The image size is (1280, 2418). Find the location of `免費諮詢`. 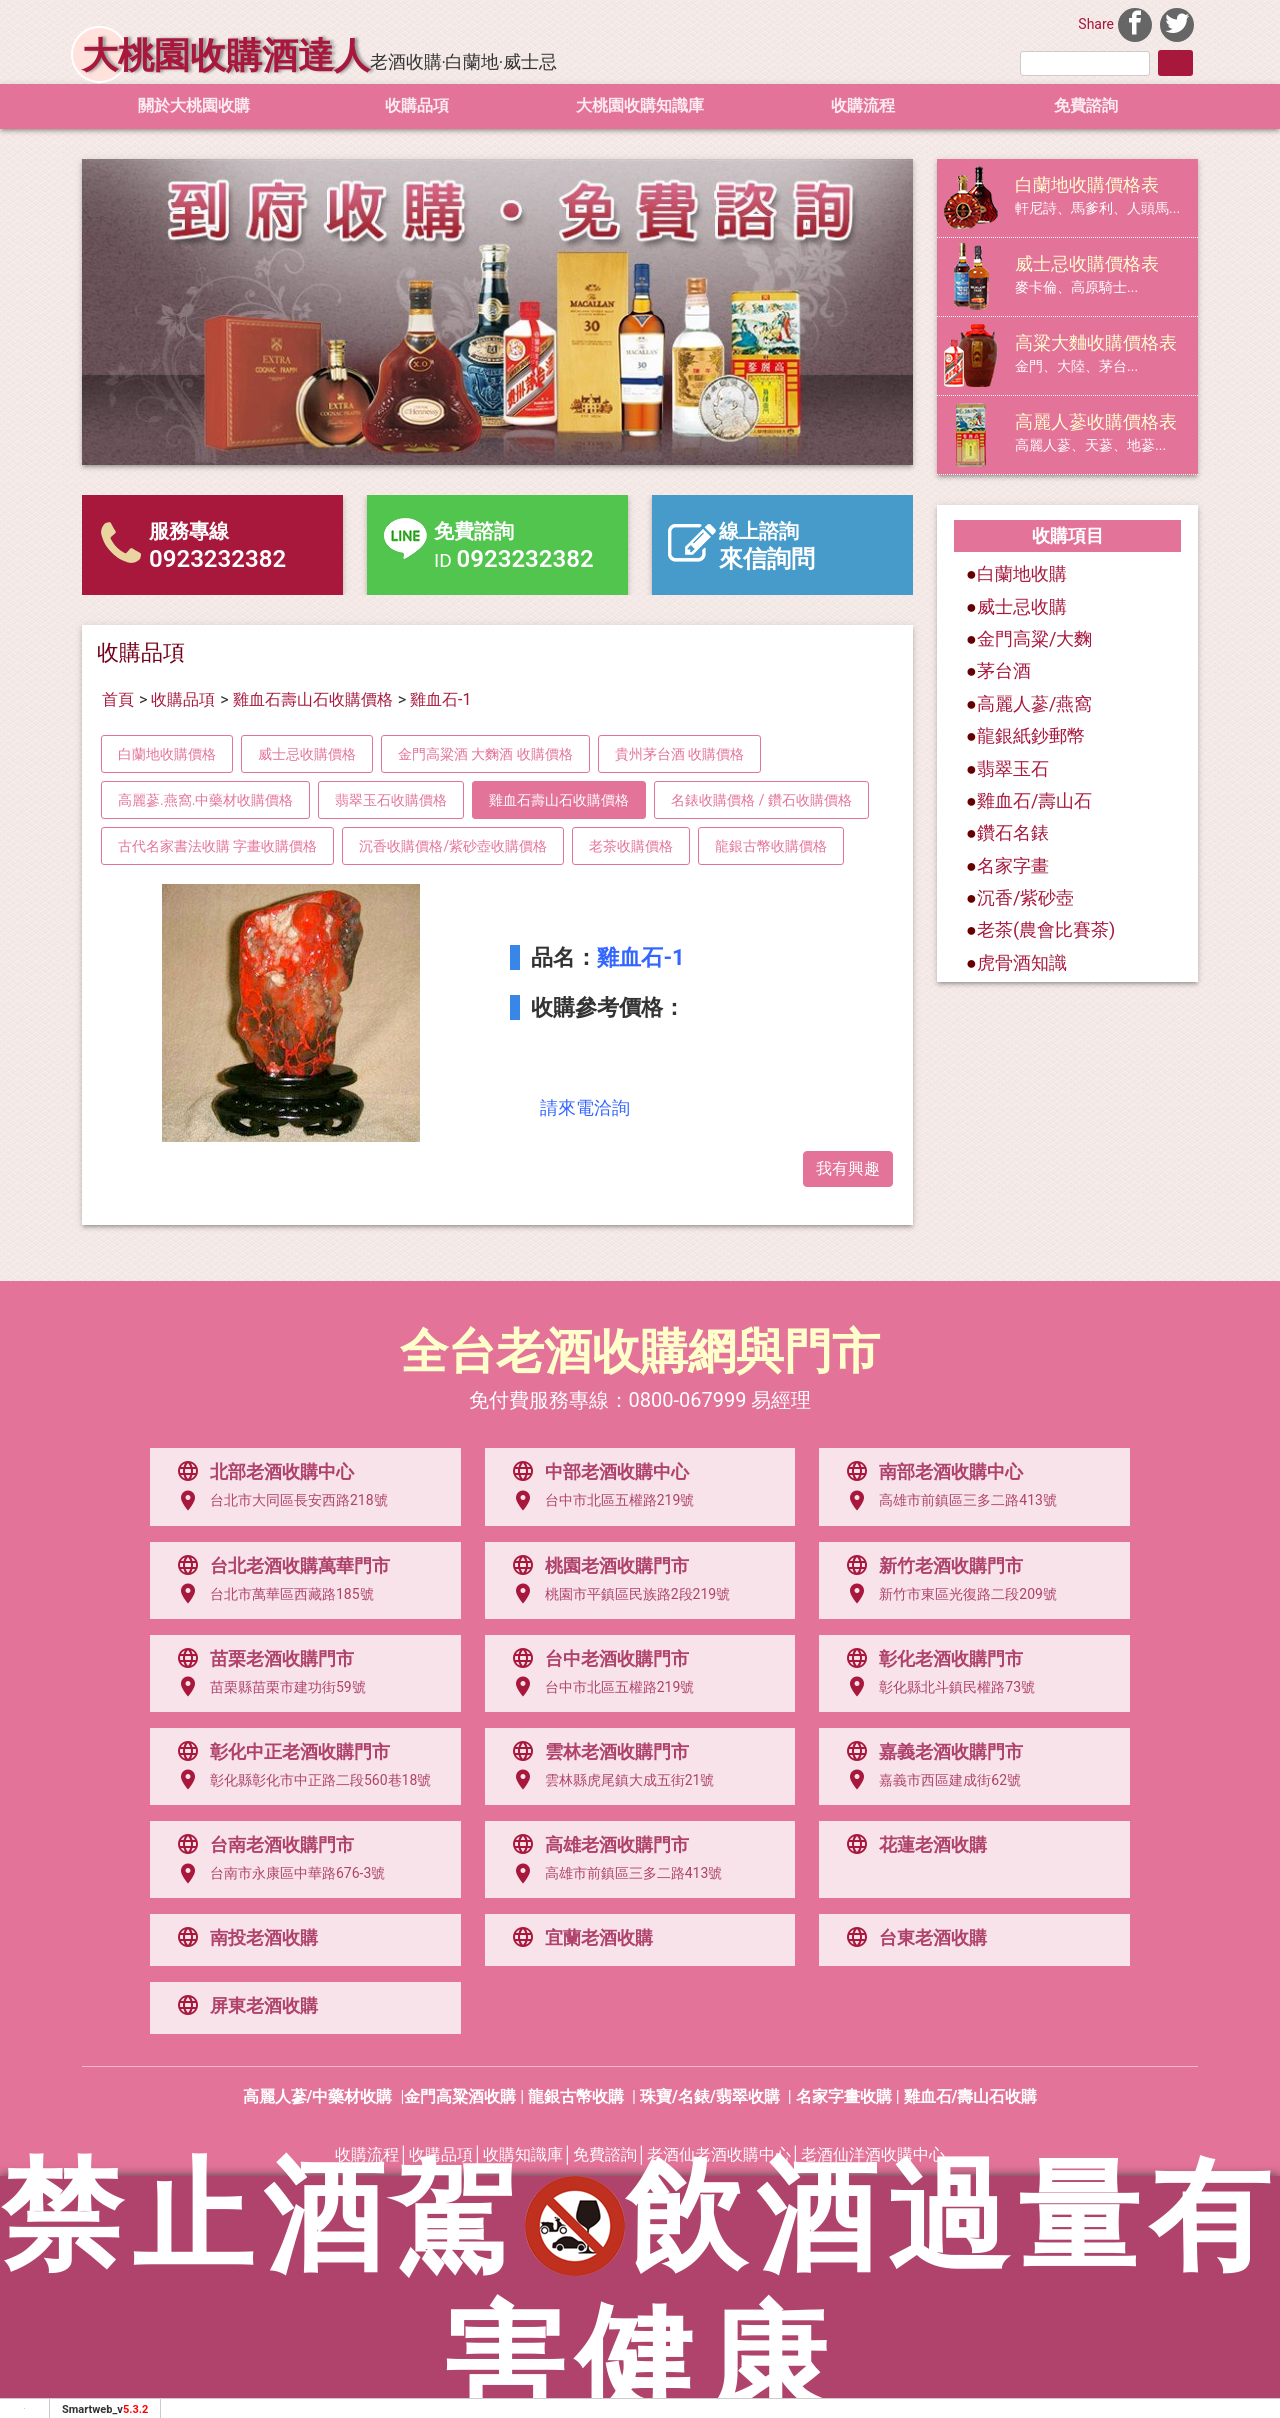

免費諮詢 is located at coordinates (1086, 105).